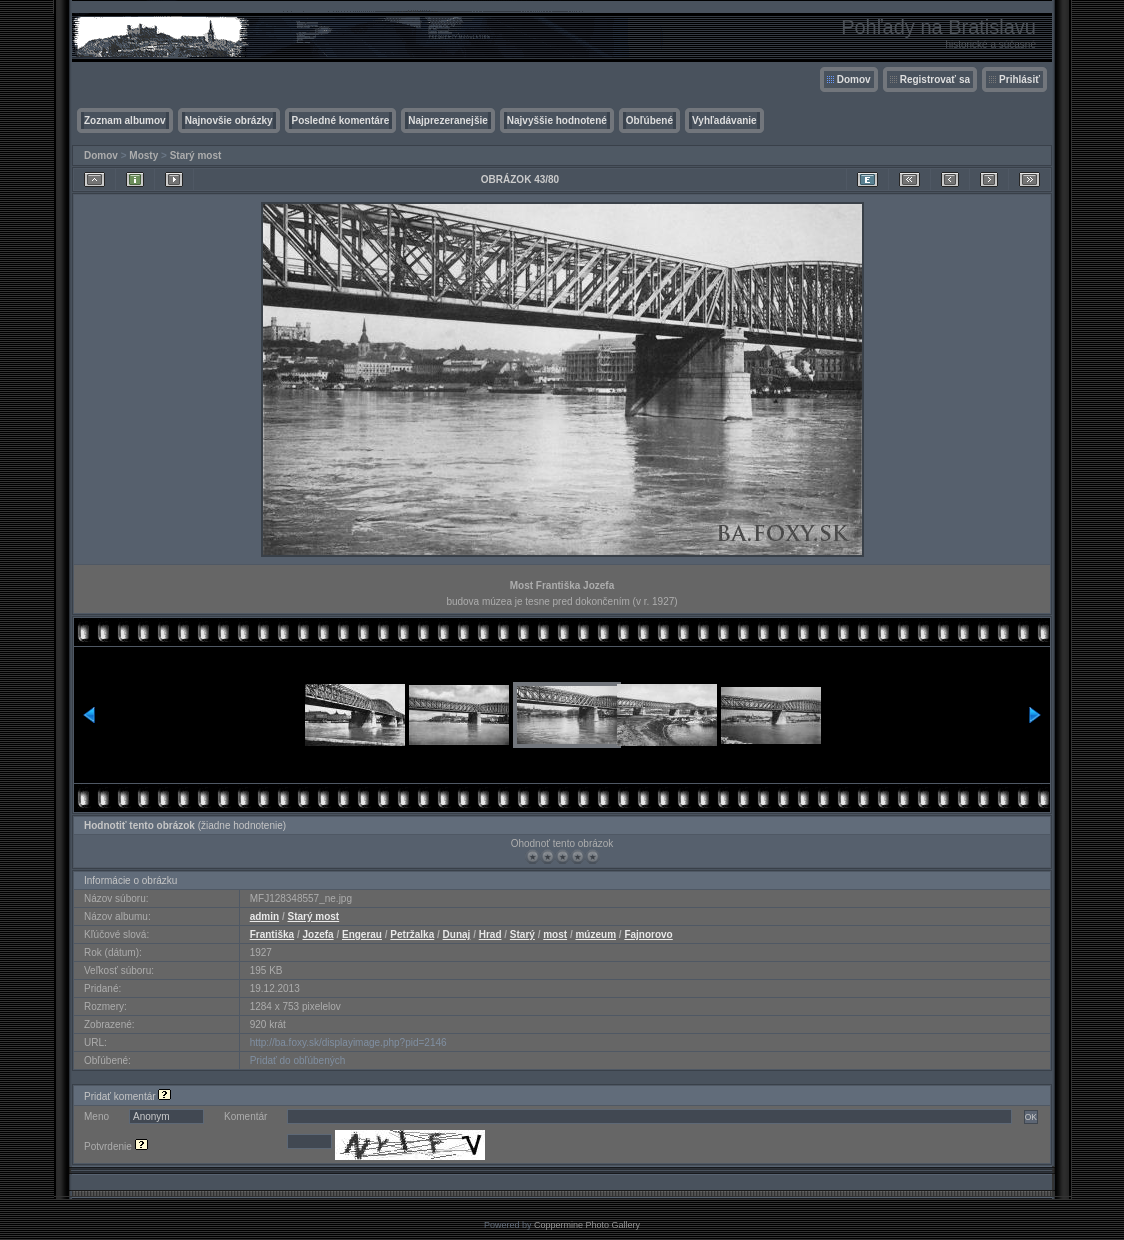  Describe the element at coordinates (1031, 1117) in the screenshot. I see `OK` at that location.